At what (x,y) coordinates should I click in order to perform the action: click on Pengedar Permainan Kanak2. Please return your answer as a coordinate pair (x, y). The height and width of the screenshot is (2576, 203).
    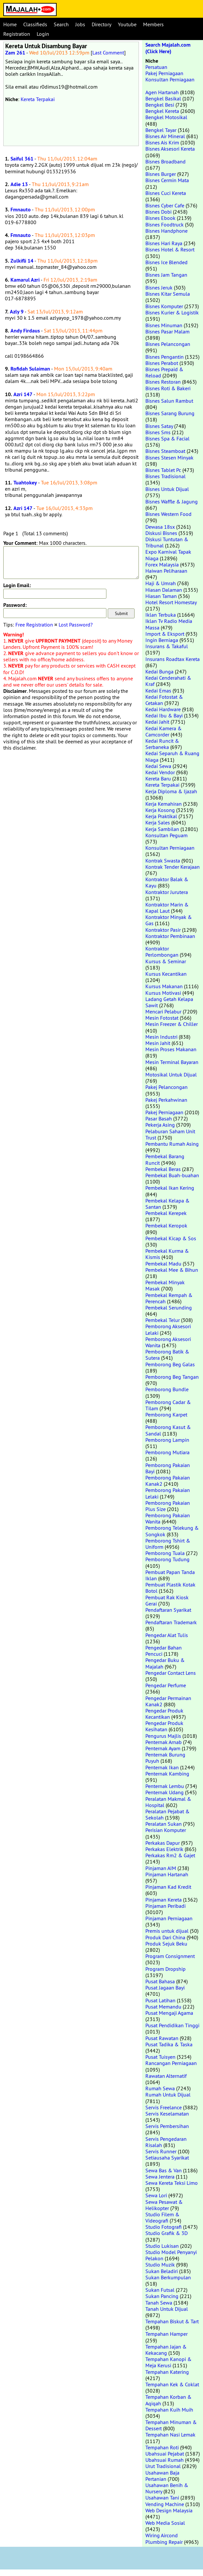
    Looking at the image, I should click on (168, 1701).